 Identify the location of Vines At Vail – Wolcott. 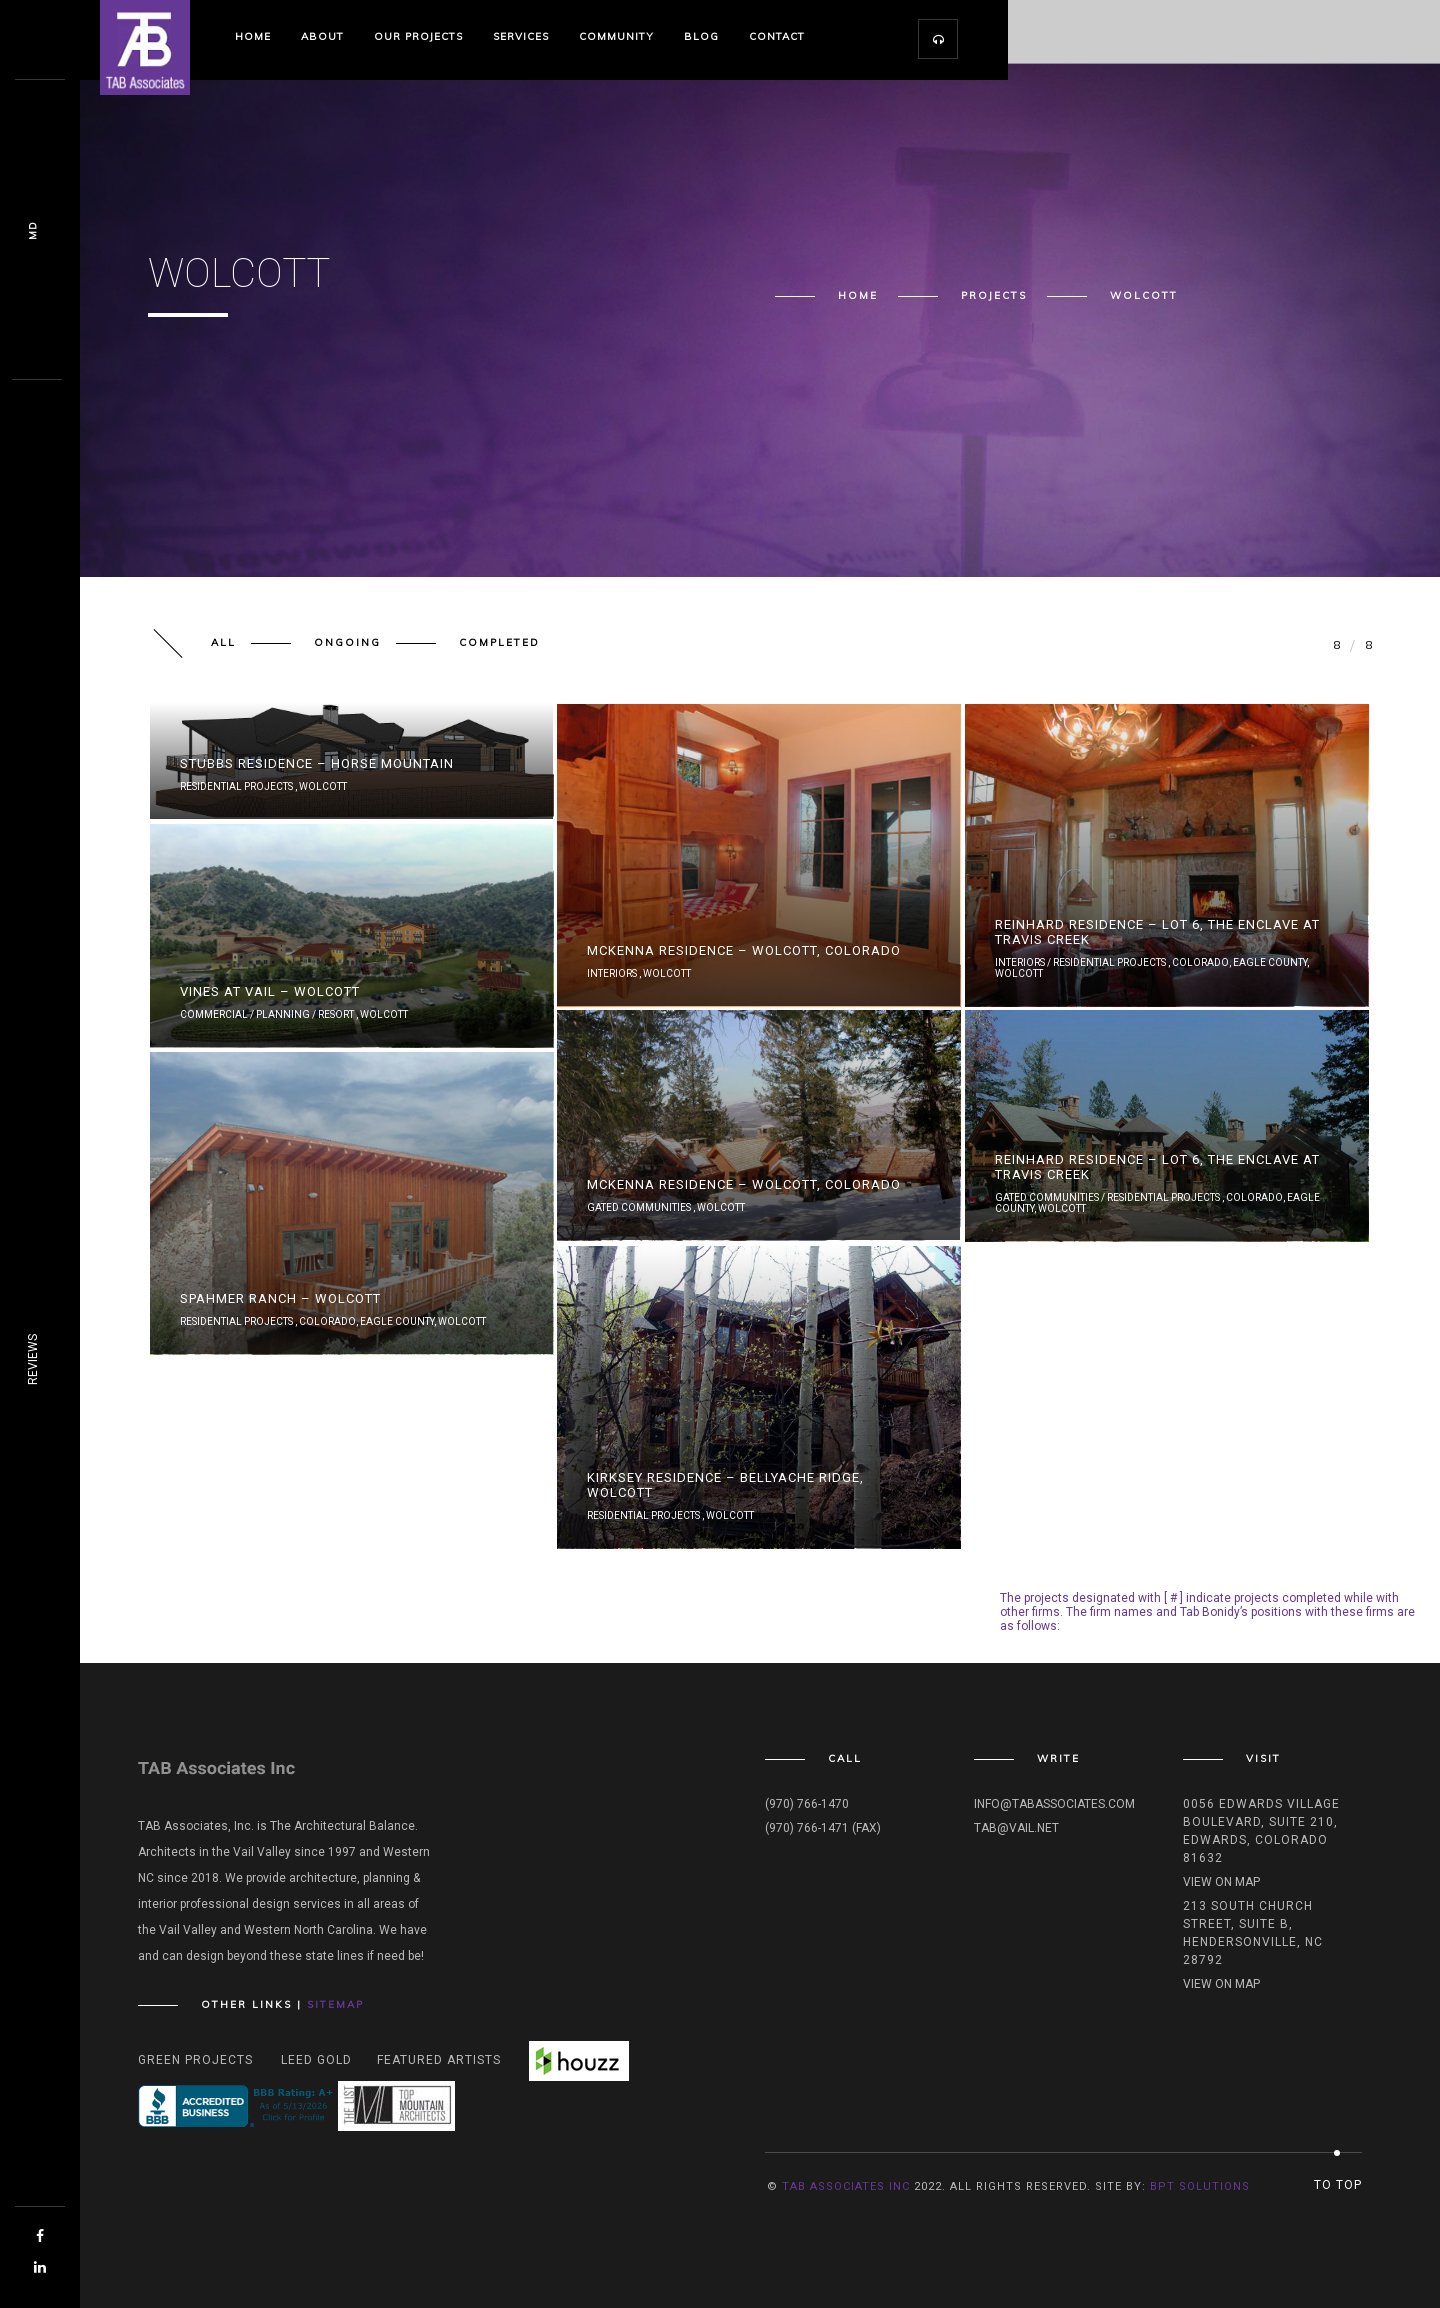
(270, 991).